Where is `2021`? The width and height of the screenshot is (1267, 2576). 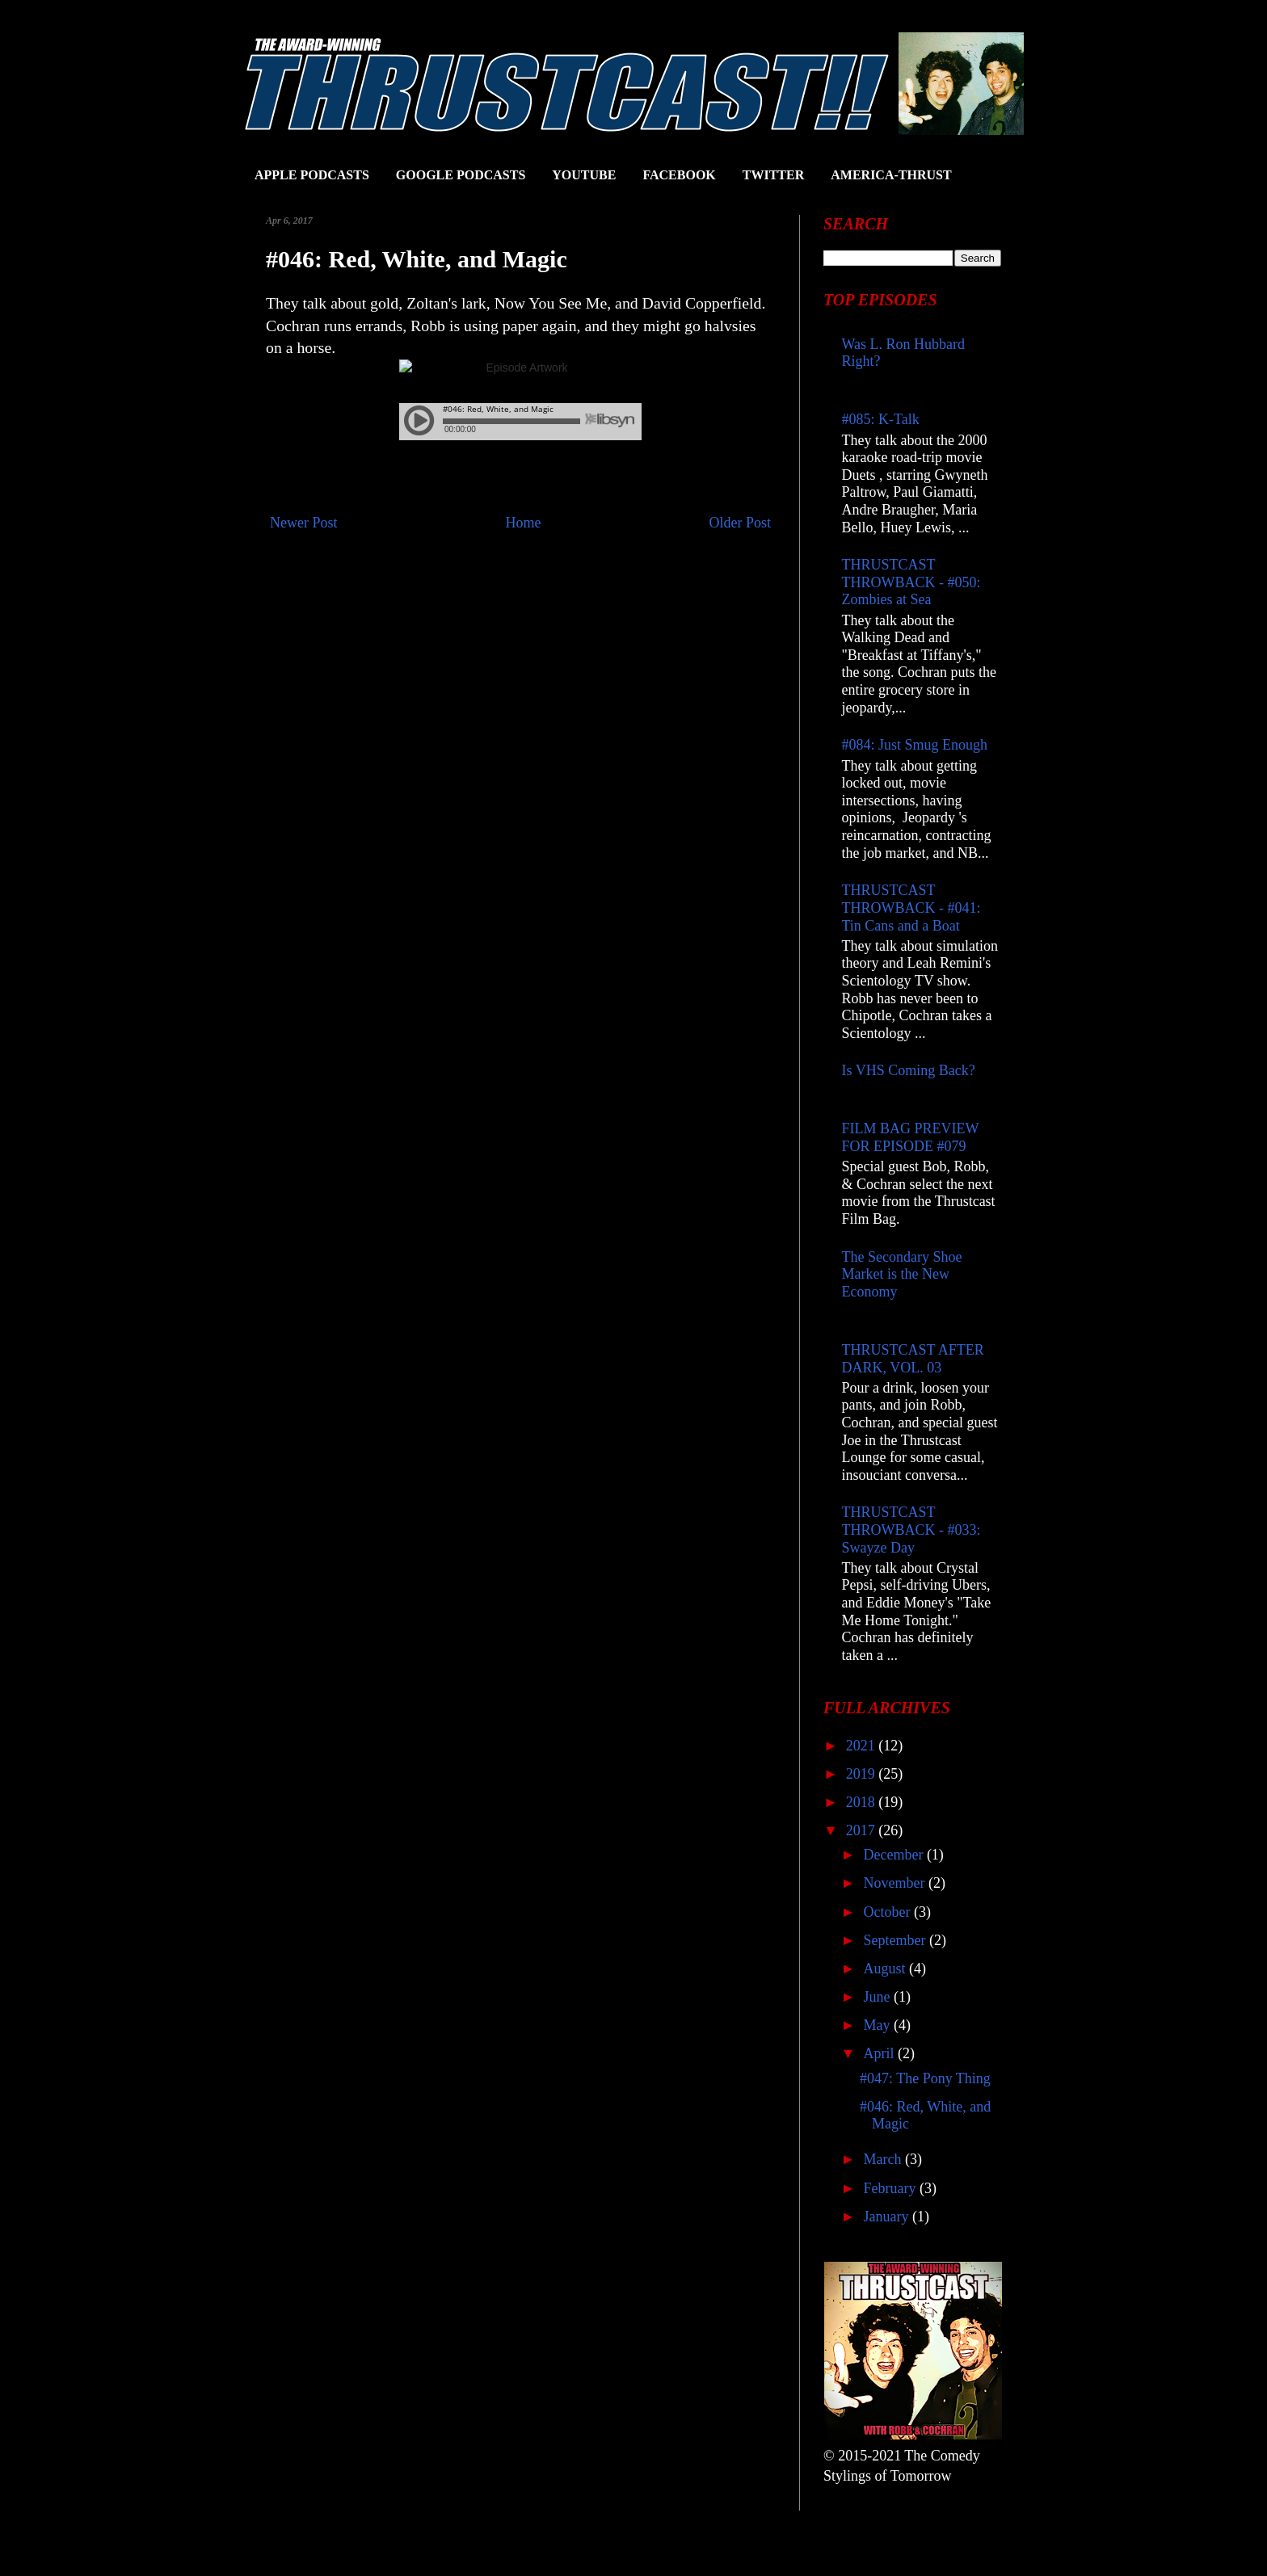
2021 is located at coordinates (862, 1746).